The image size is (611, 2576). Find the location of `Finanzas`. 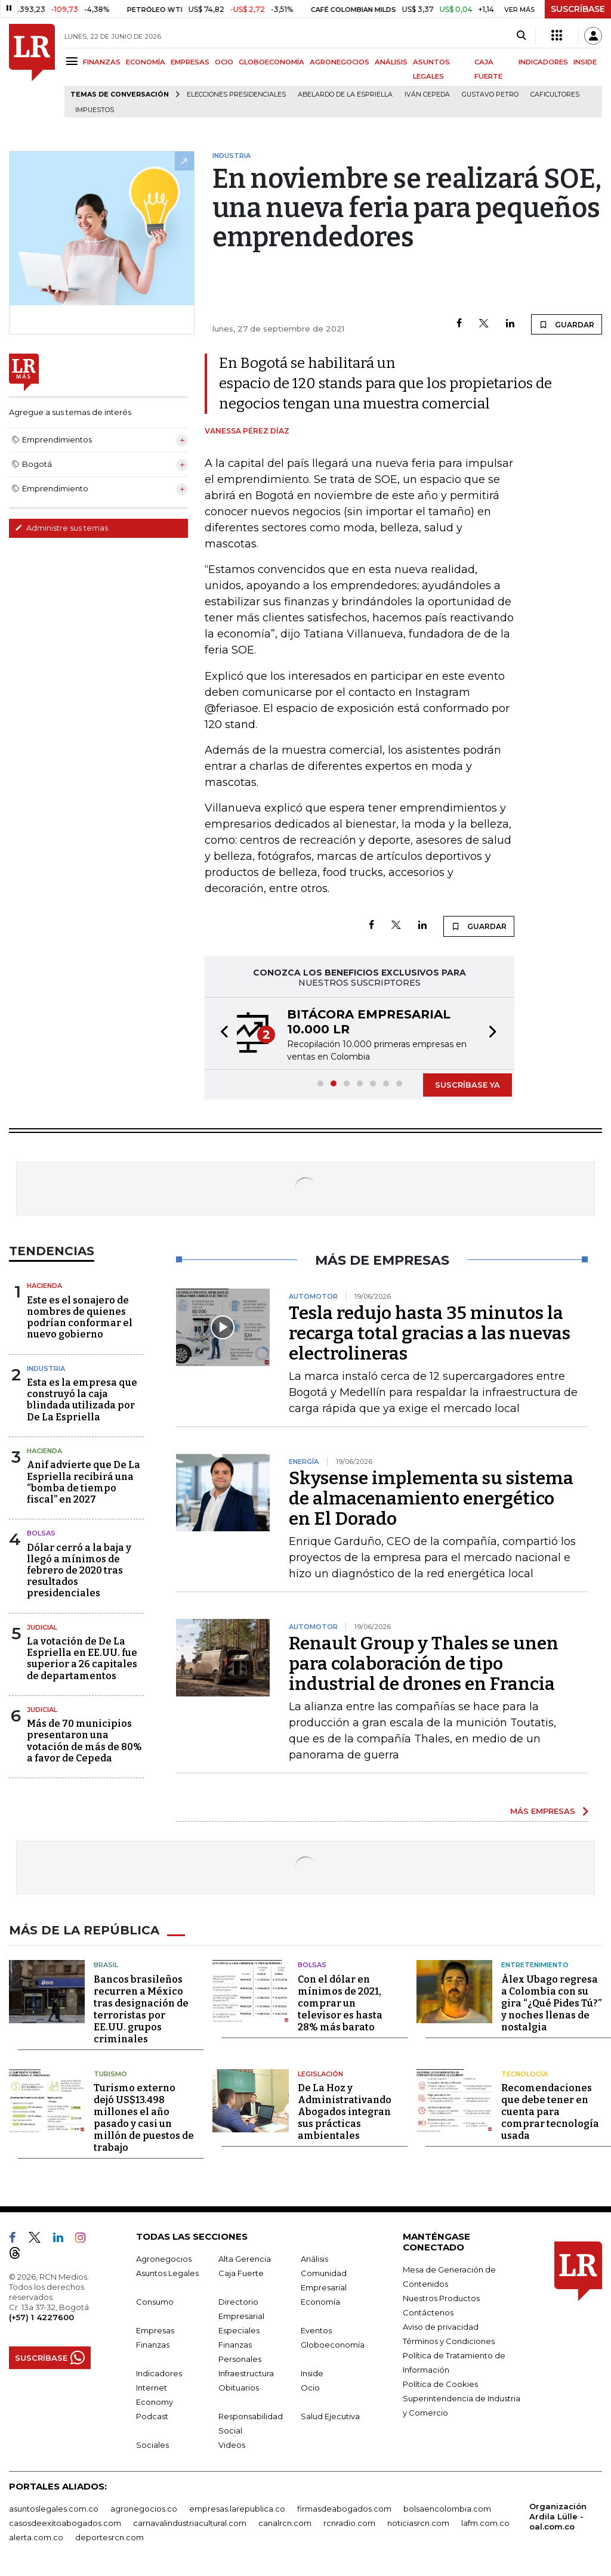

Finanzas is located at coordinates (152, 2344).